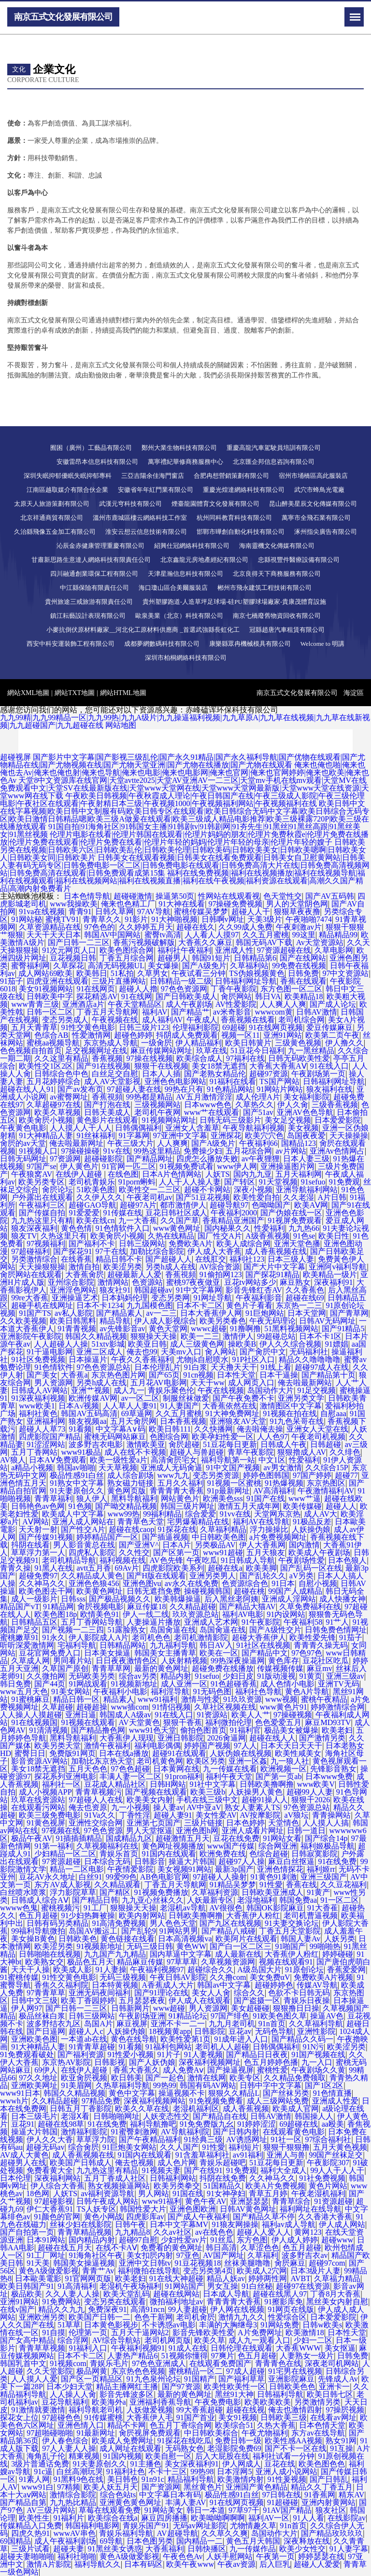  Describe the element at coordinates (198, 1043) in the screenshot. I see `伊人精品福利` at that location.